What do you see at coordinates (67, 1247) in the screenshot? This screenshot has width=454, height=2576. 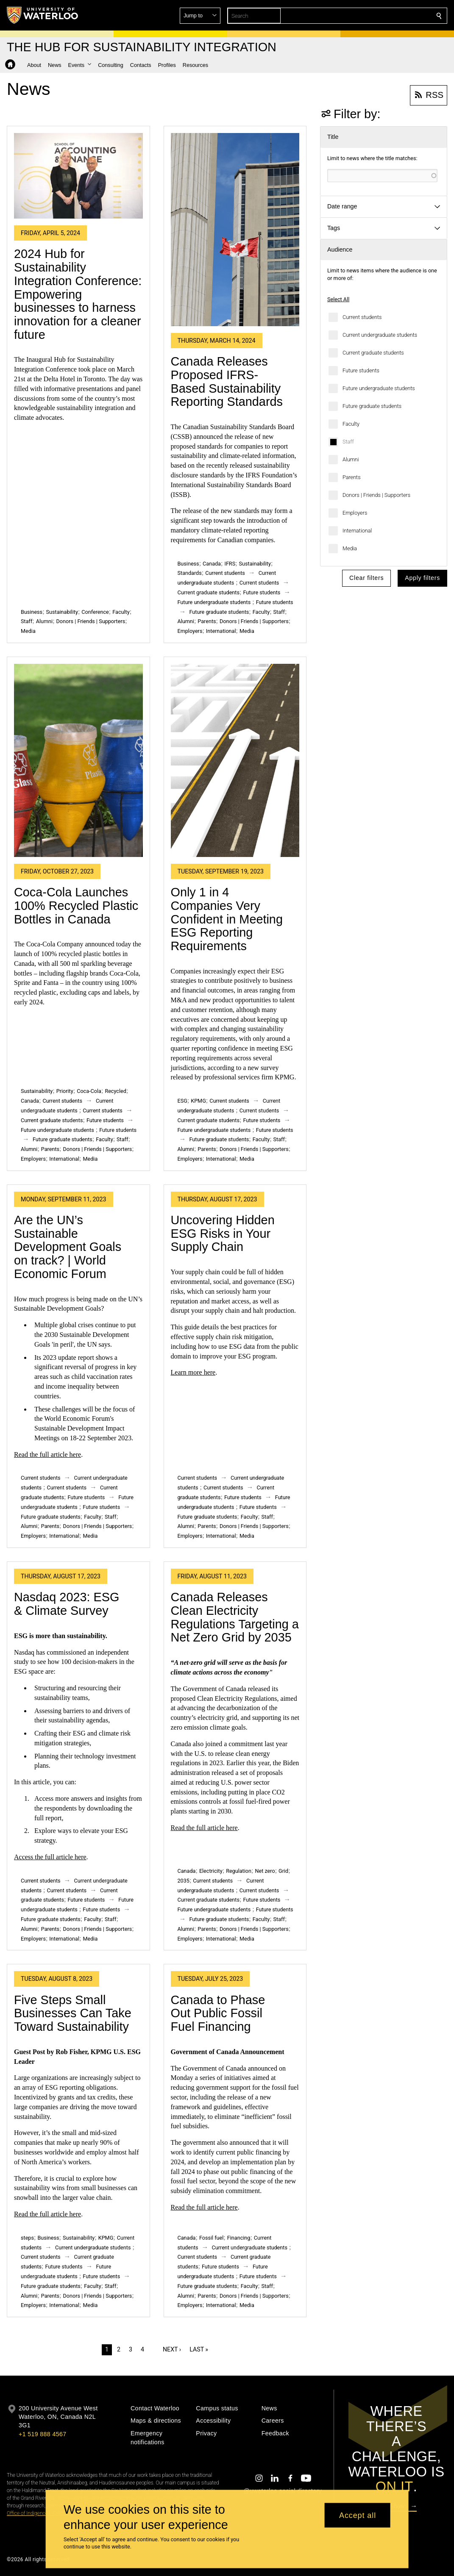 I see `Are the UN’s Sustainable Development Goals on track? | World Economic Forum` at bounding box center [67, 1247].